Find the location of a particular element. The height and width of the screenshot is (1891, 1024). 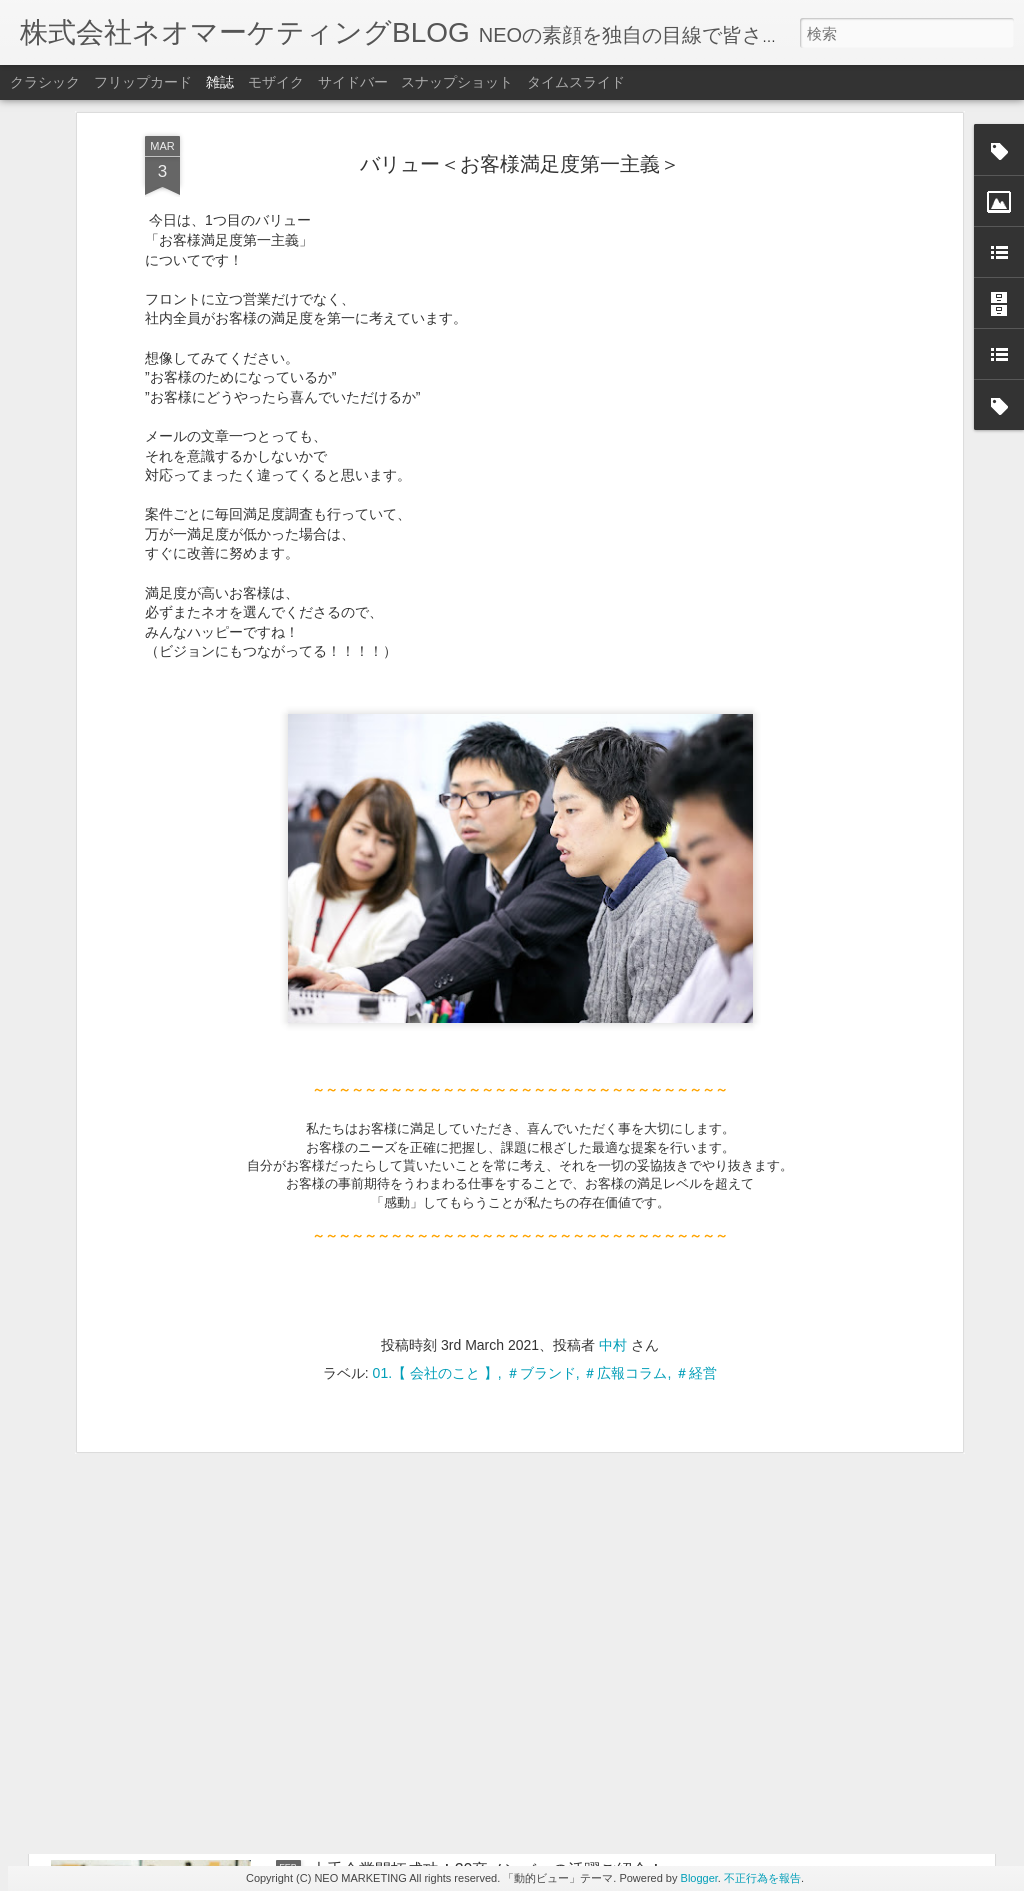

中村 is located at coordinates (613, 1025).